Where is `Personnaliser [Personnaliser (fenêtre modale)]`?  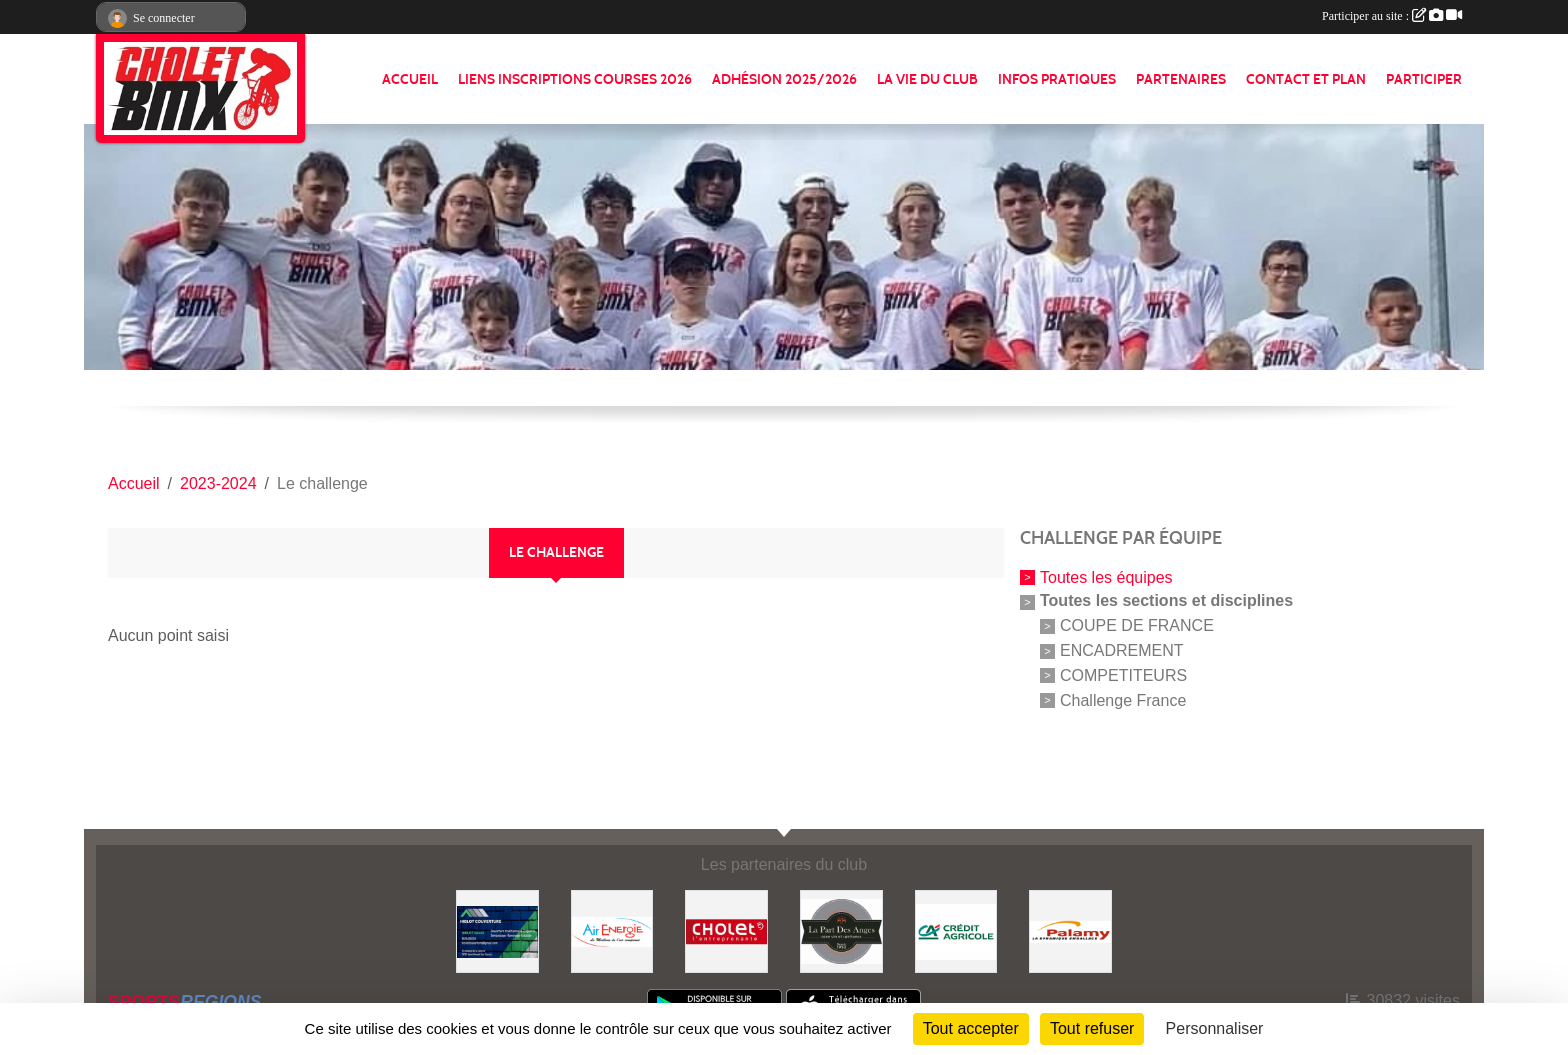 Personnaliser [Personnaliser (fenêtre modale)] is located at coordinates (1215, 1028).